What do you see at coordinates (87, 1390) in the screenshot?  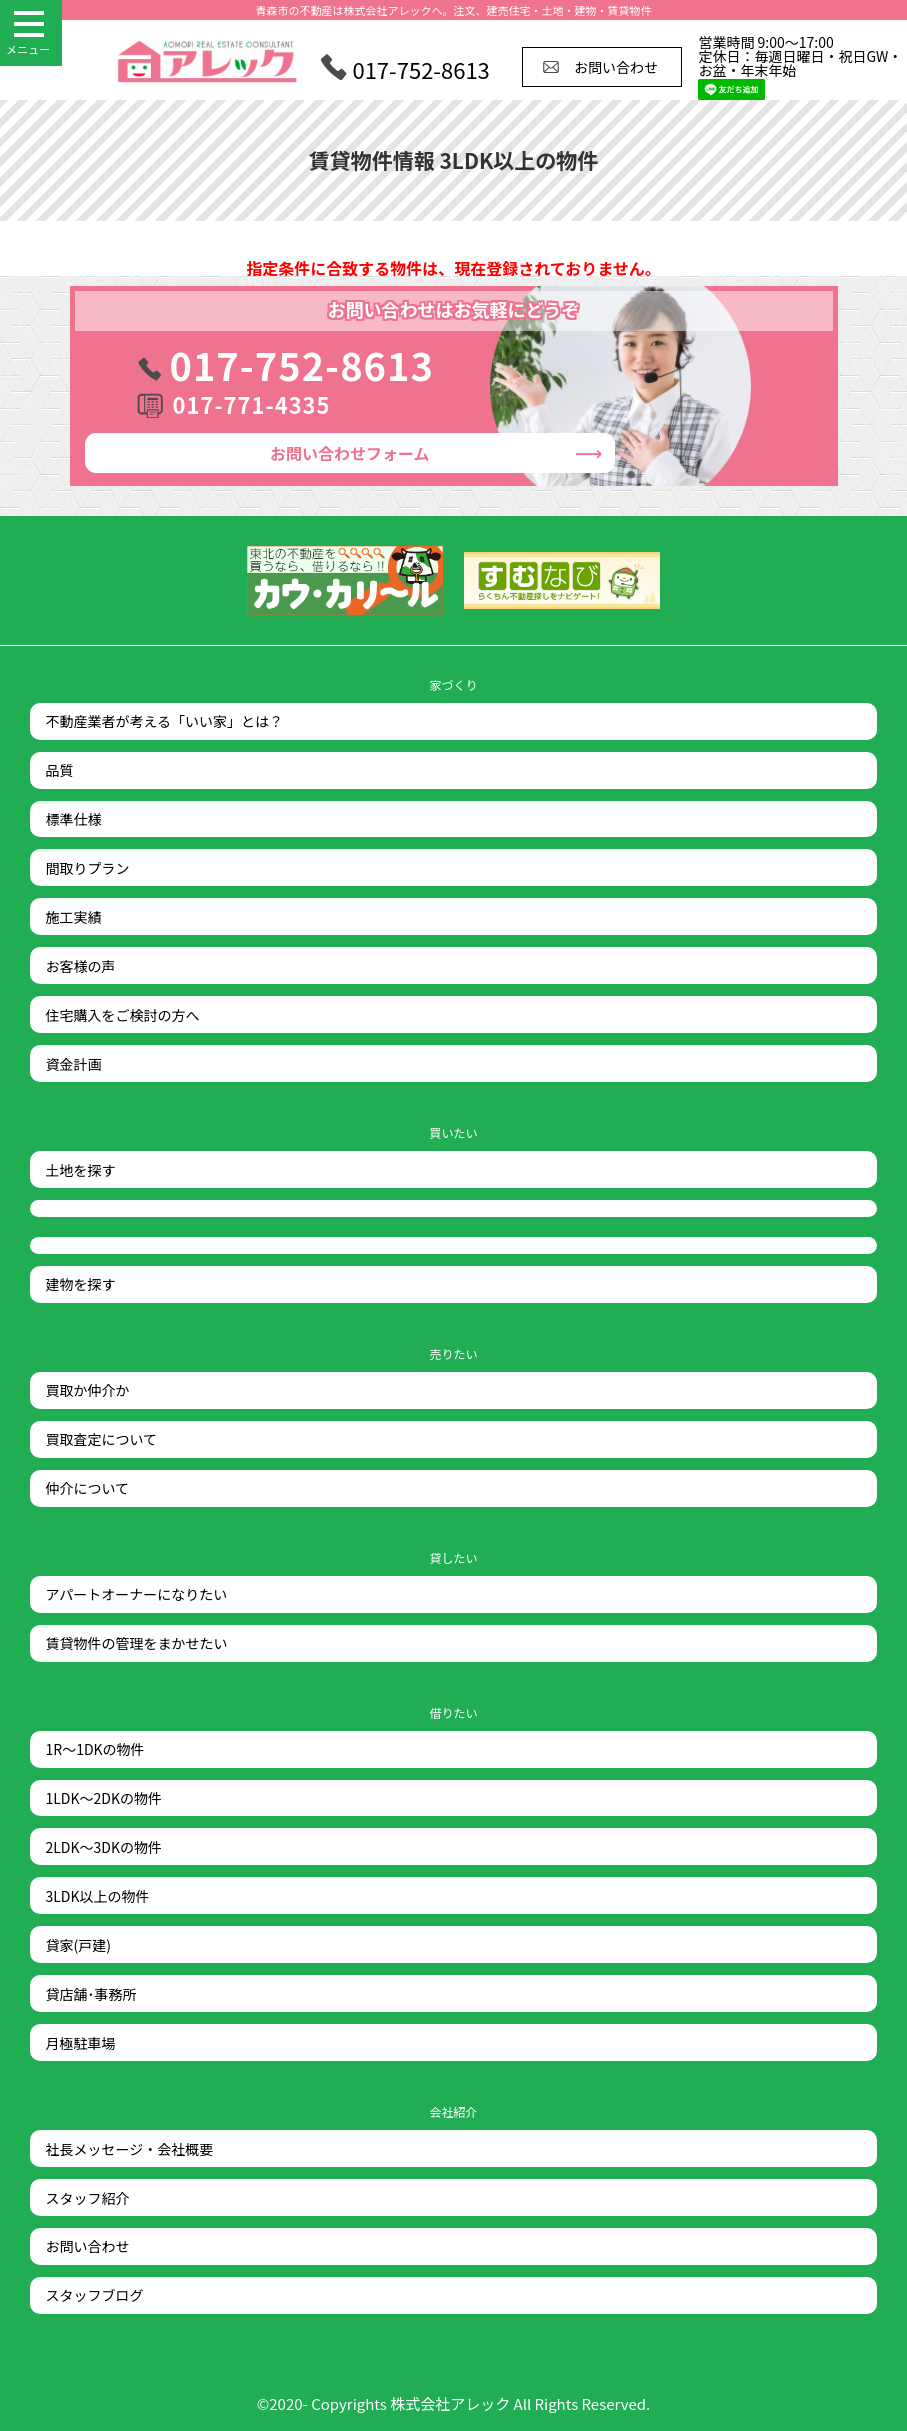 I see `買取か仲介か` at bounding box center [87, 1390].